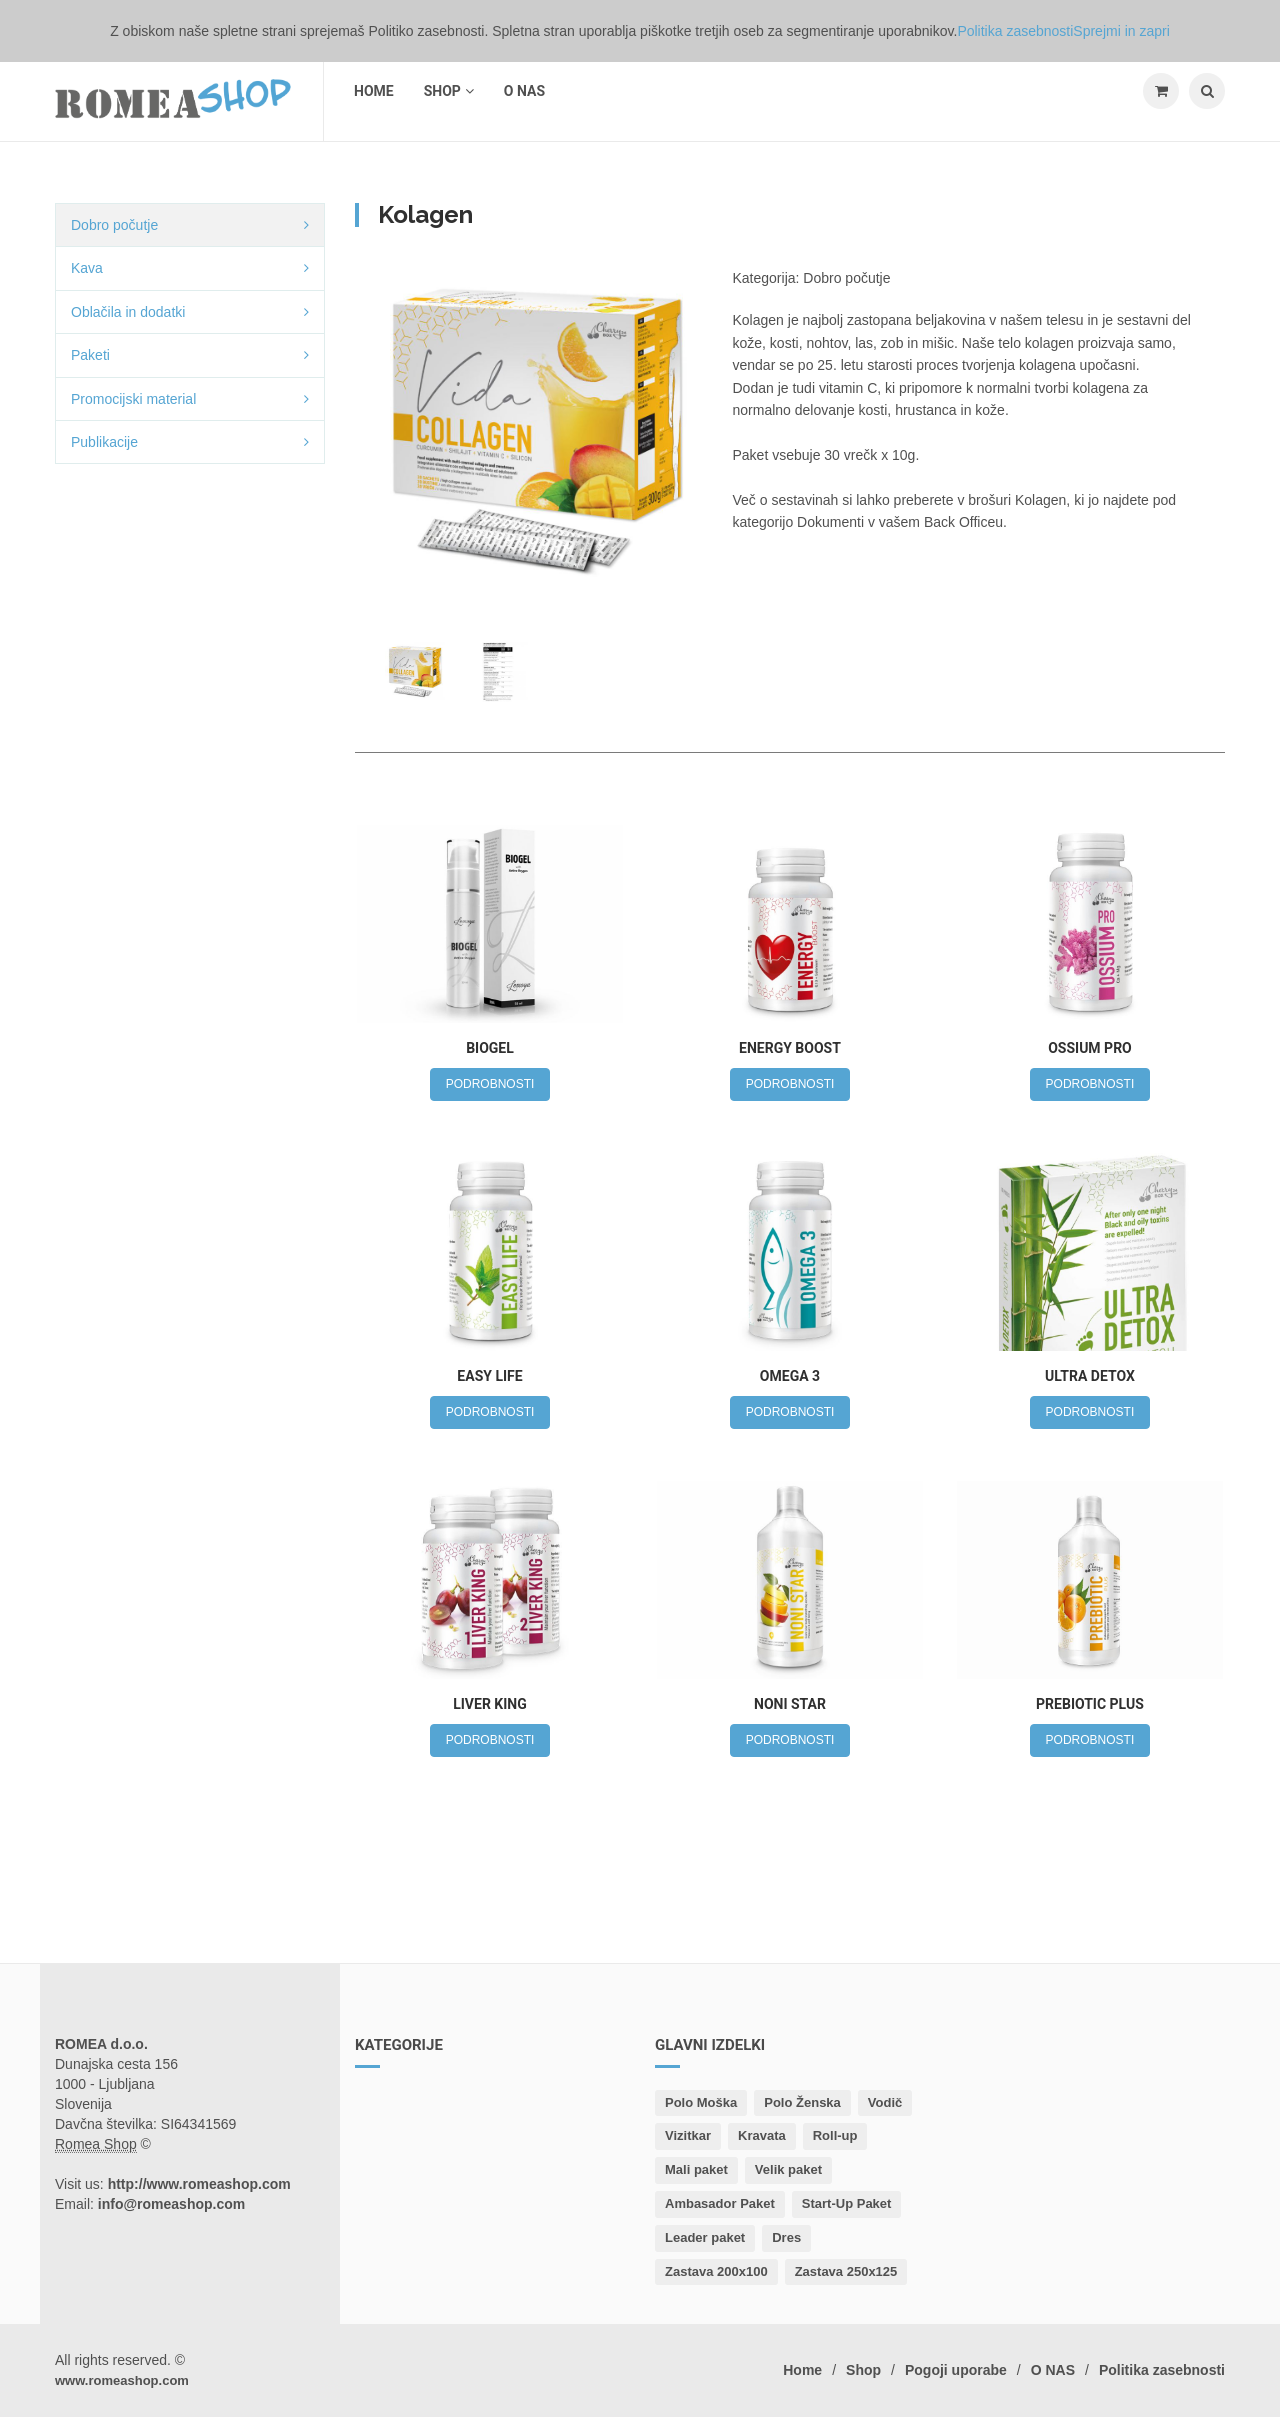 The width and height of the screenshot is (1280, 2417). What do you see at coordinates (90, 355) in the screenshot?
I see `Paketi` at bounding box center [90, 355].